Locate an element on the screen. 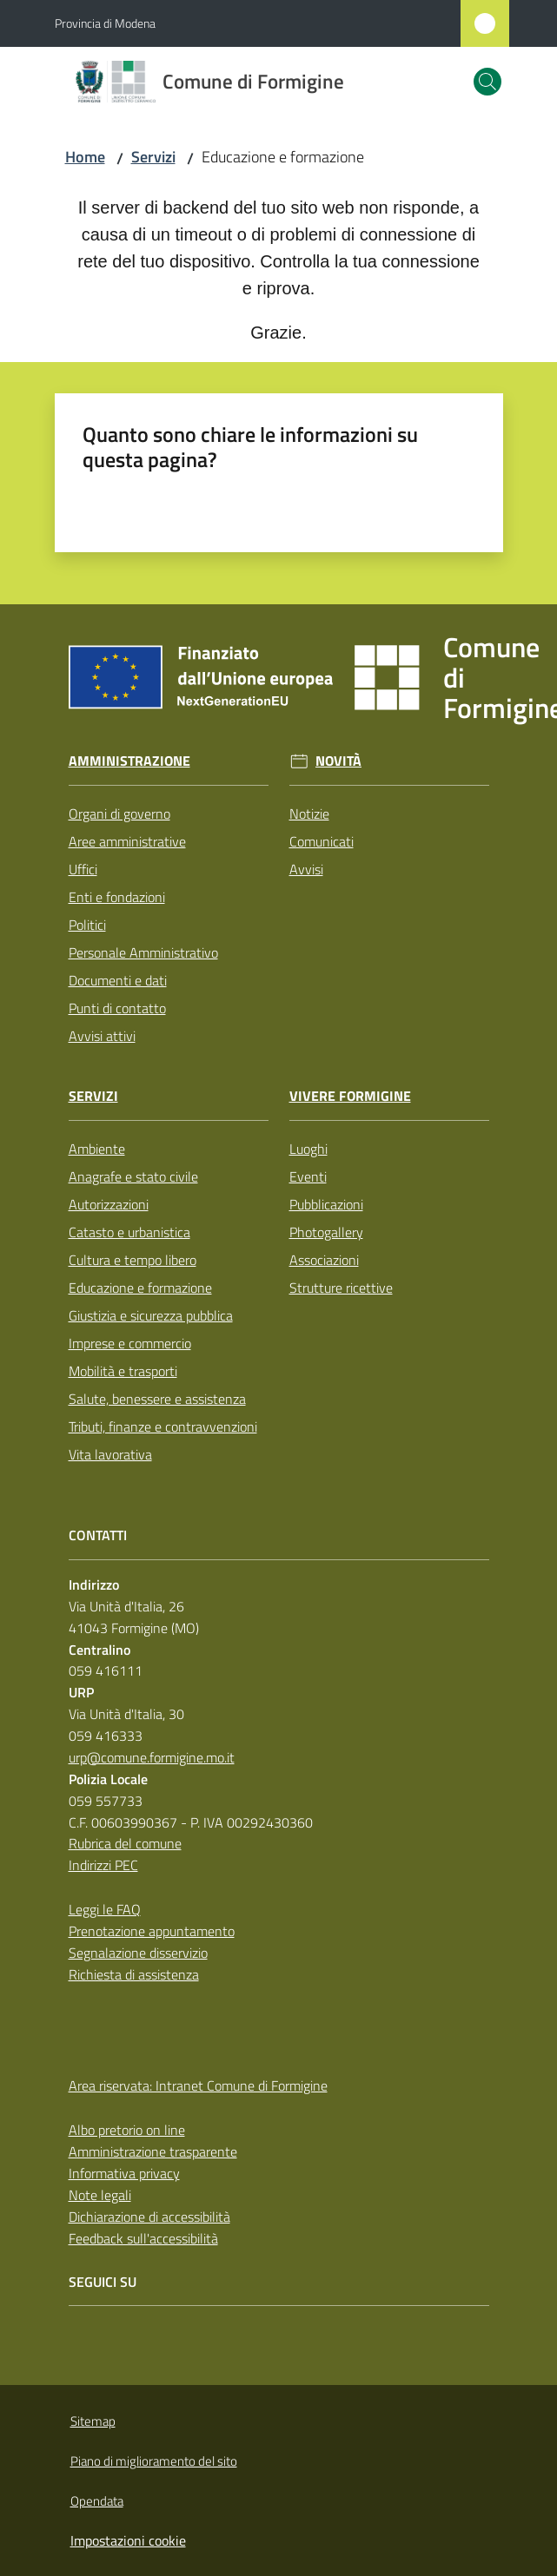 The height and width of the screenshot is (2576, 557). Photogallery is located at coordinates (326, 1232).